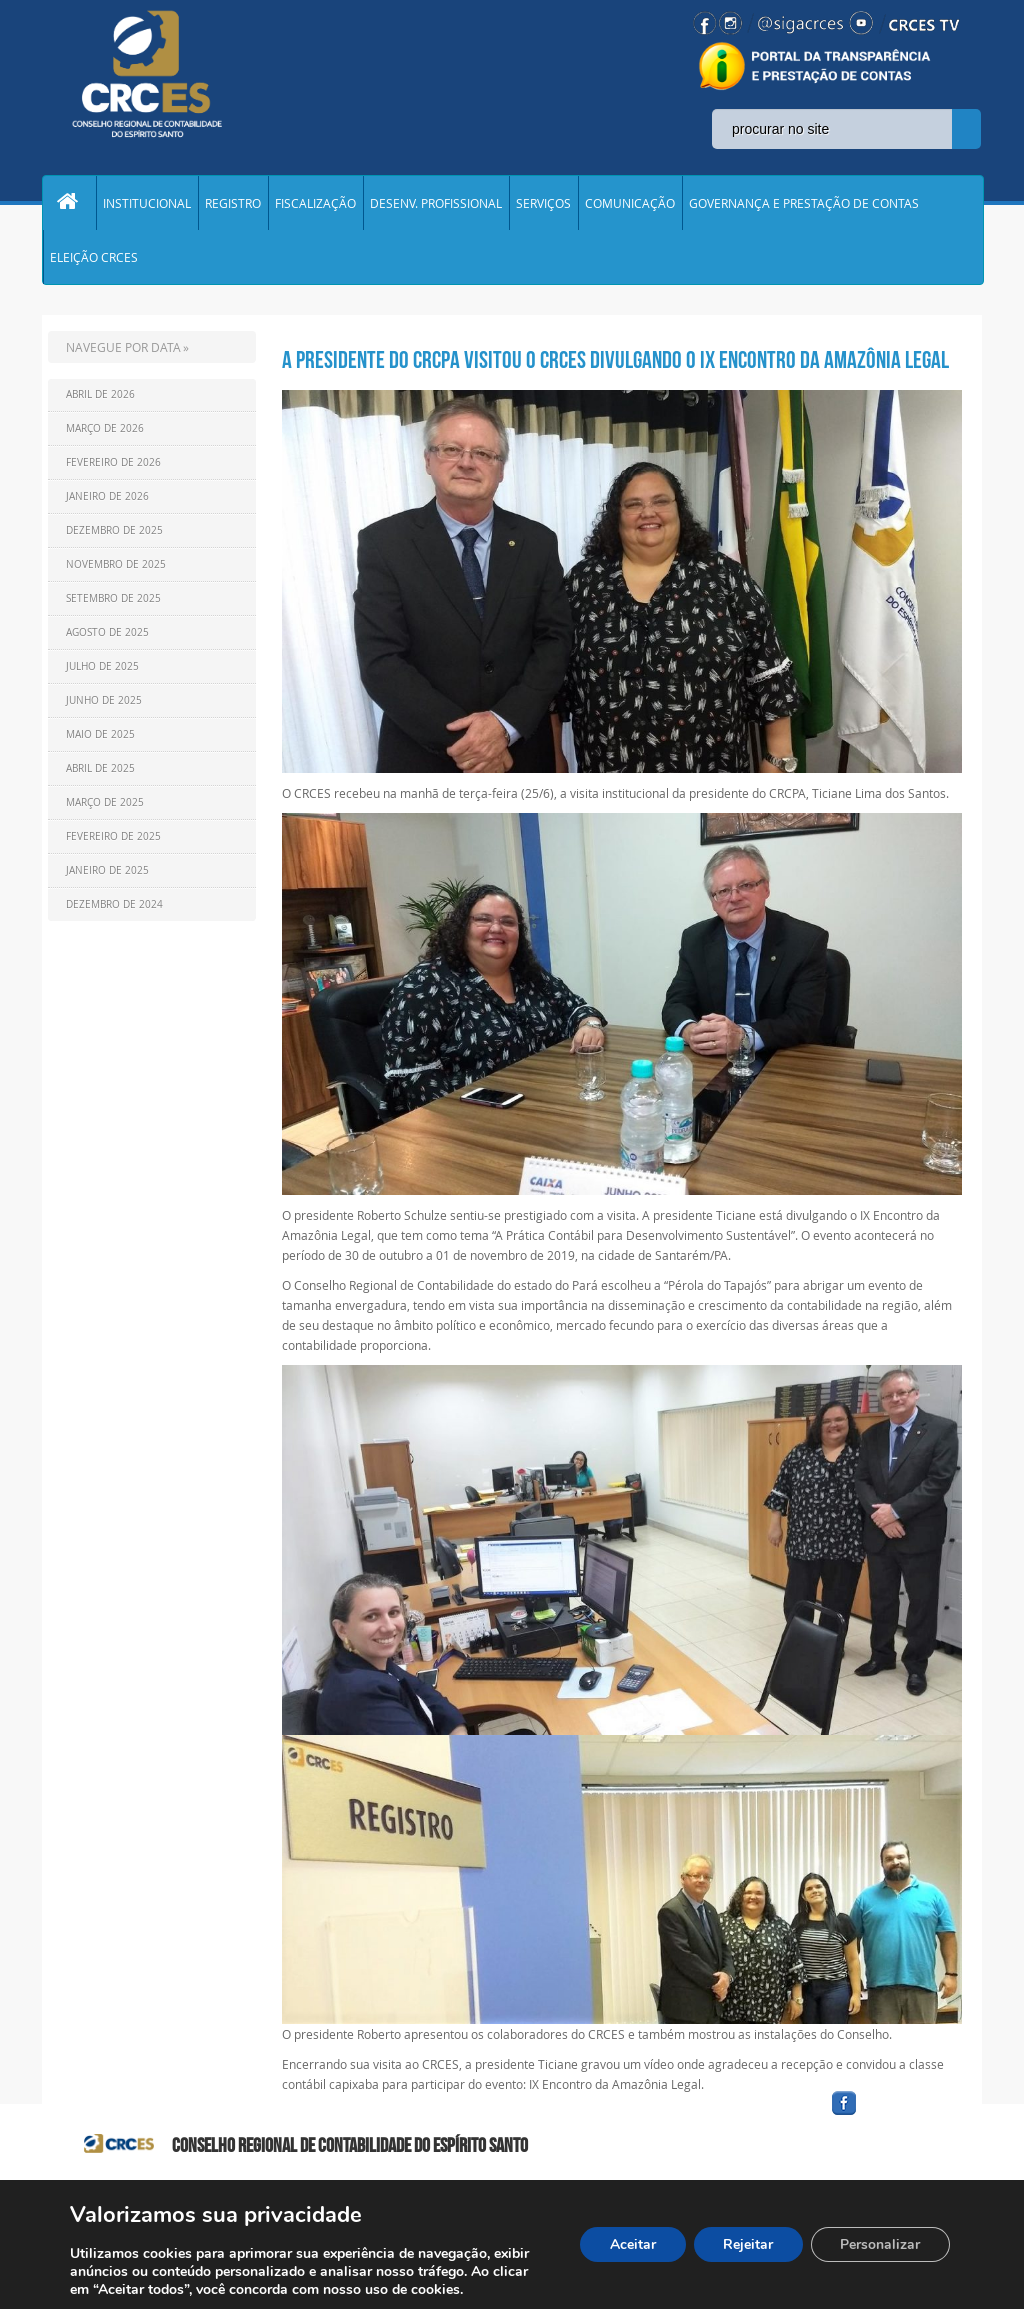 The width and height of the screenshot is (1024, 2309). I want to click on Novembro de 2025, so click(116, 568).